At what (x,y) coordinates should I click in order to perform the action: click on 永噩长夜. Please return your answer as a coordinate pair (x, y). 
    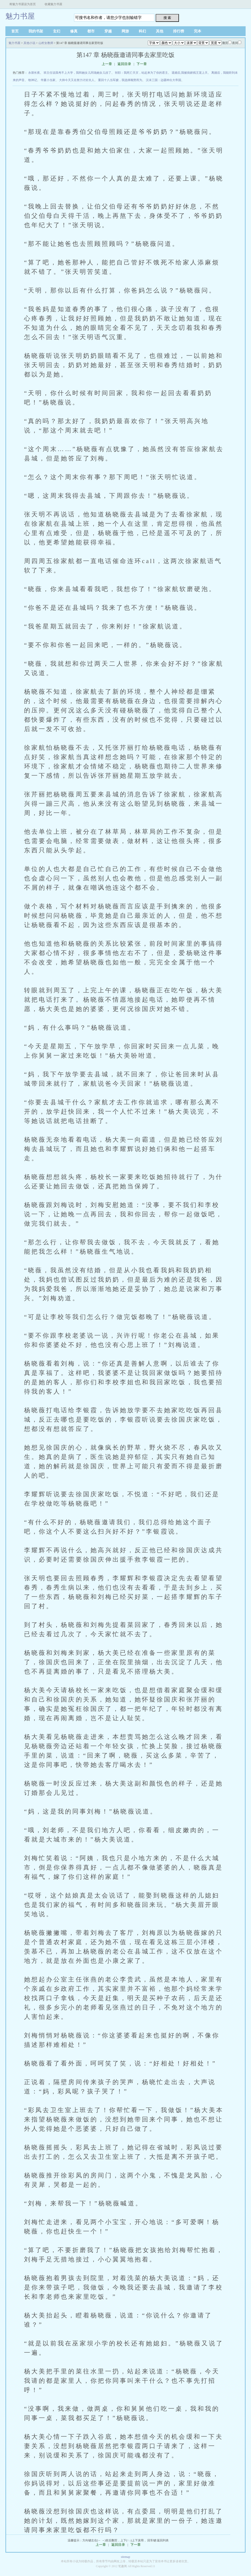
    Looking at the image, I should click on (34, 72).